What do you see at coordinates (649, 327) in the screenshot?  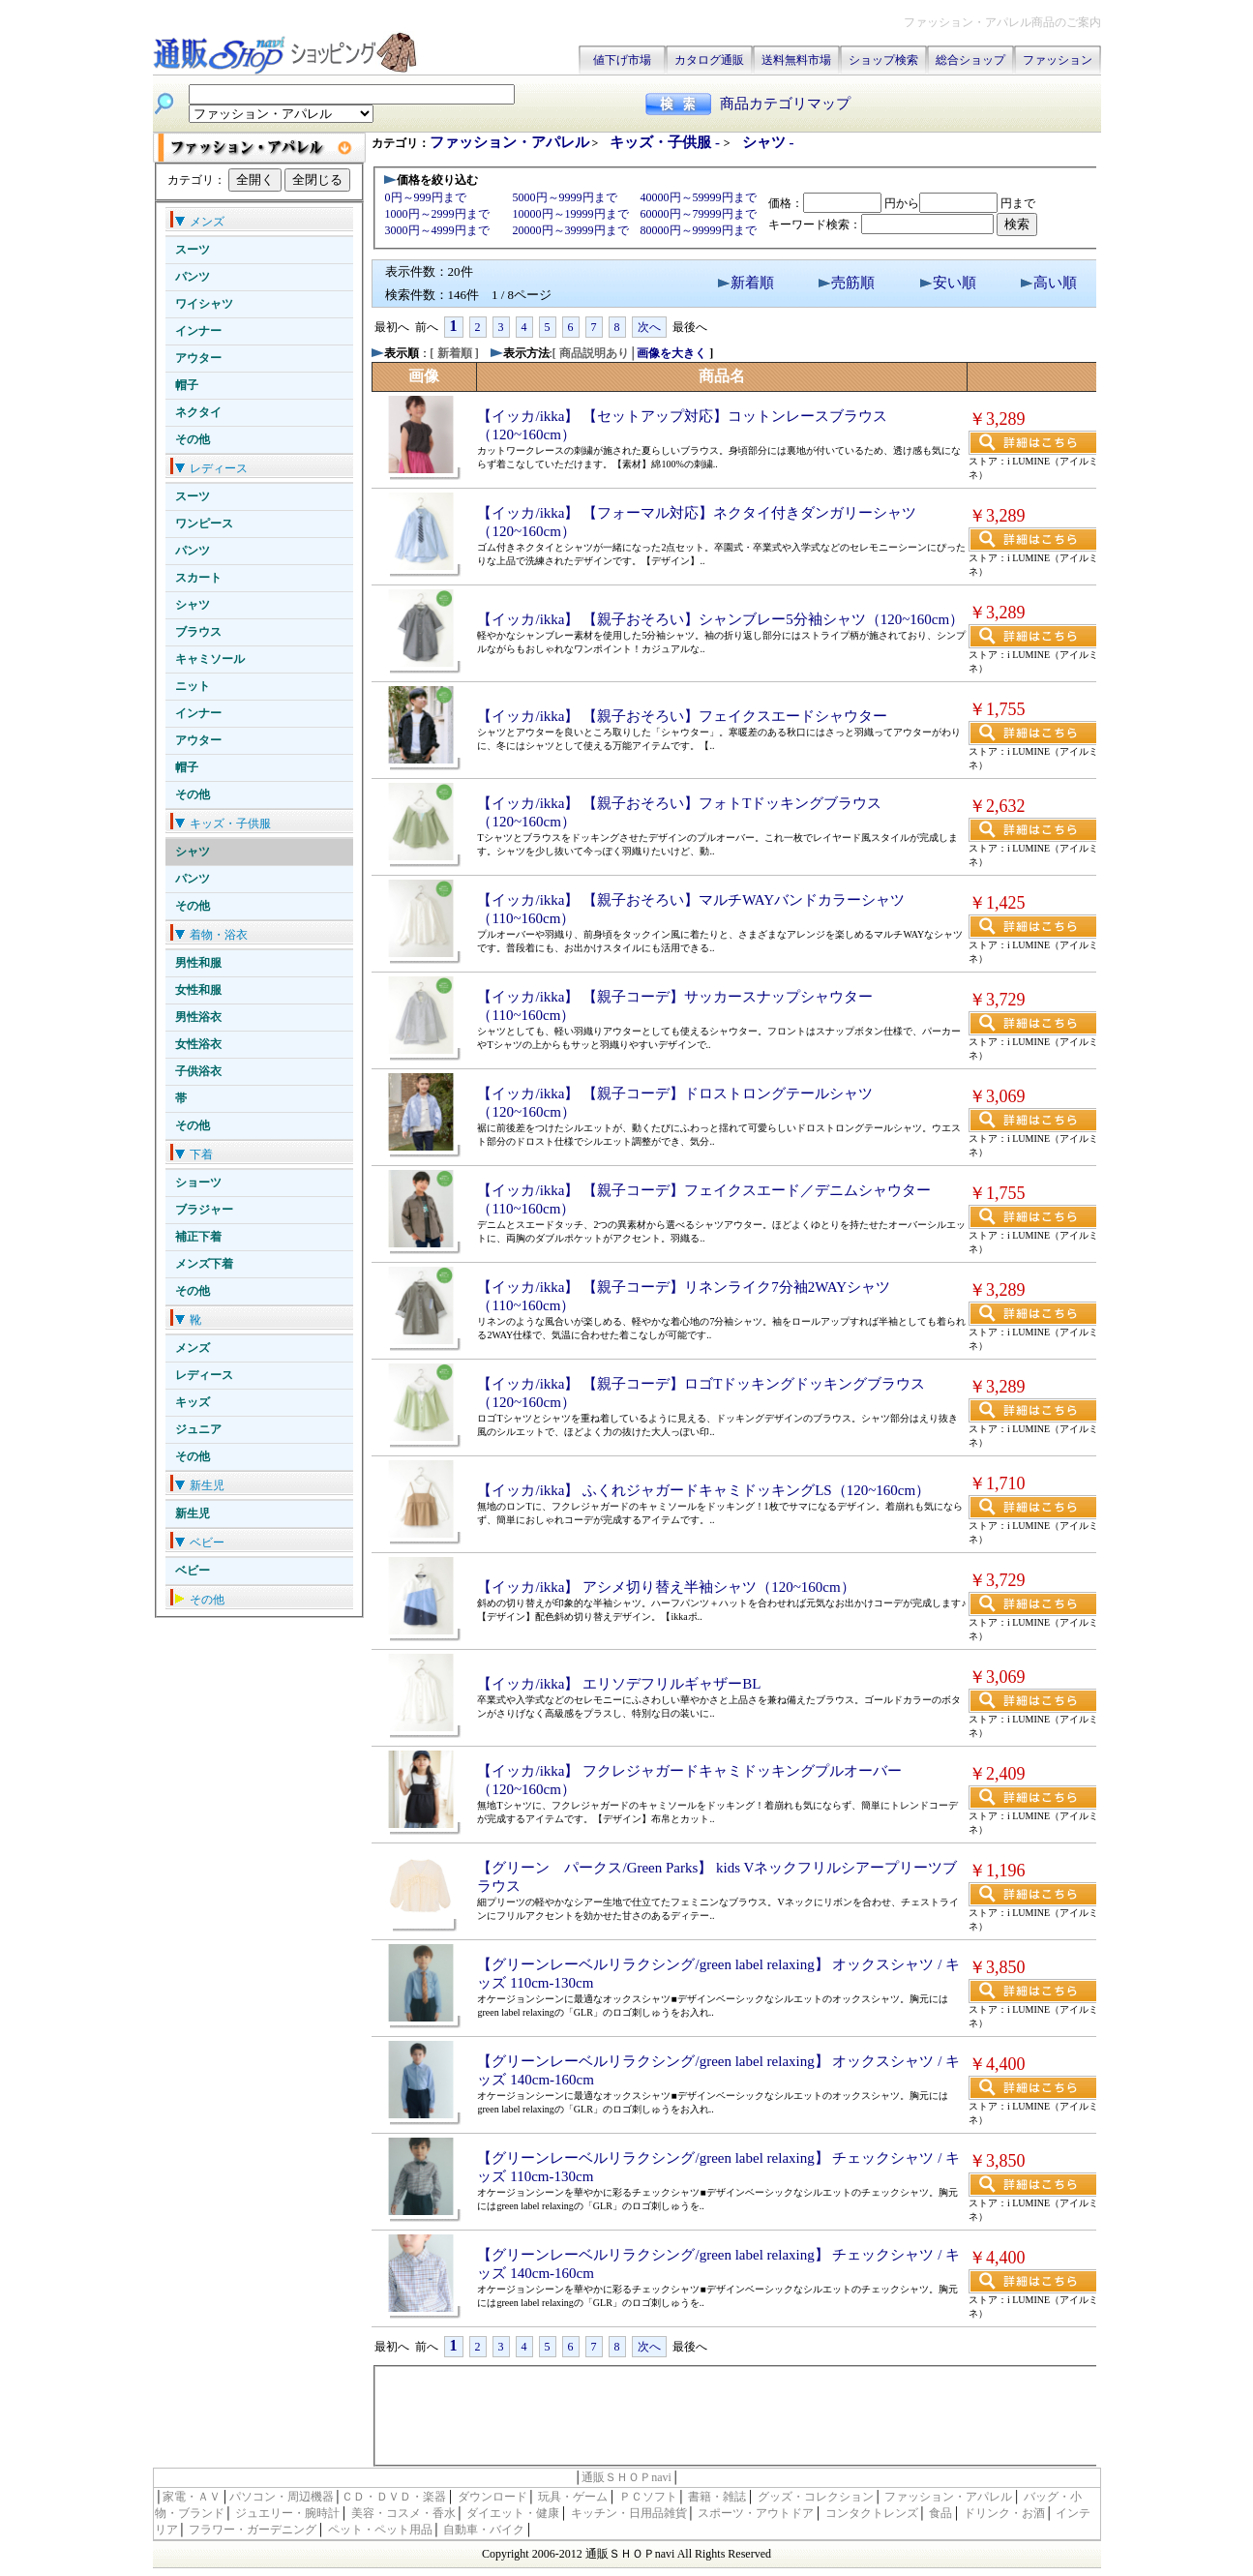 I see `次へ` at bounding box center [649, 327].